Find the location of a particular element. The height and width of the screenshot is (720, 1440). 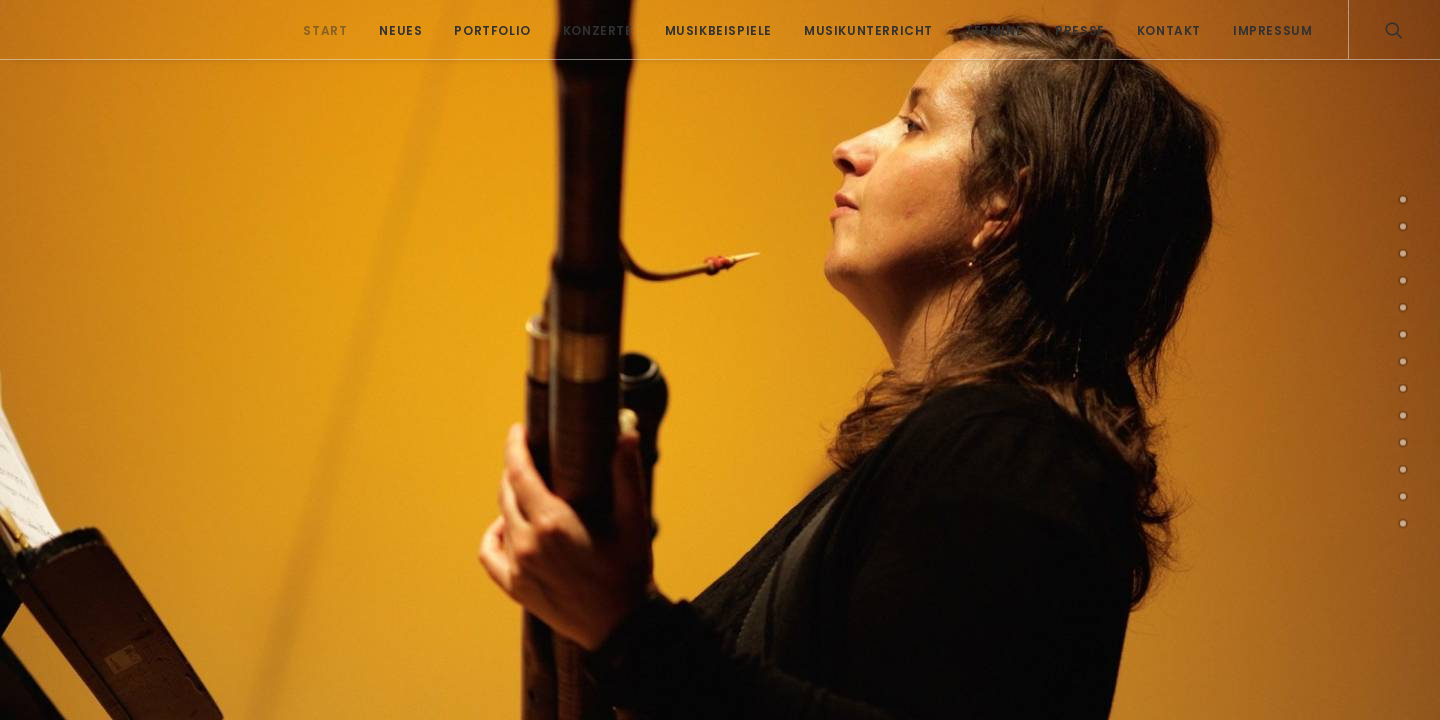

Impressum is located at coordinates (1272, 30).